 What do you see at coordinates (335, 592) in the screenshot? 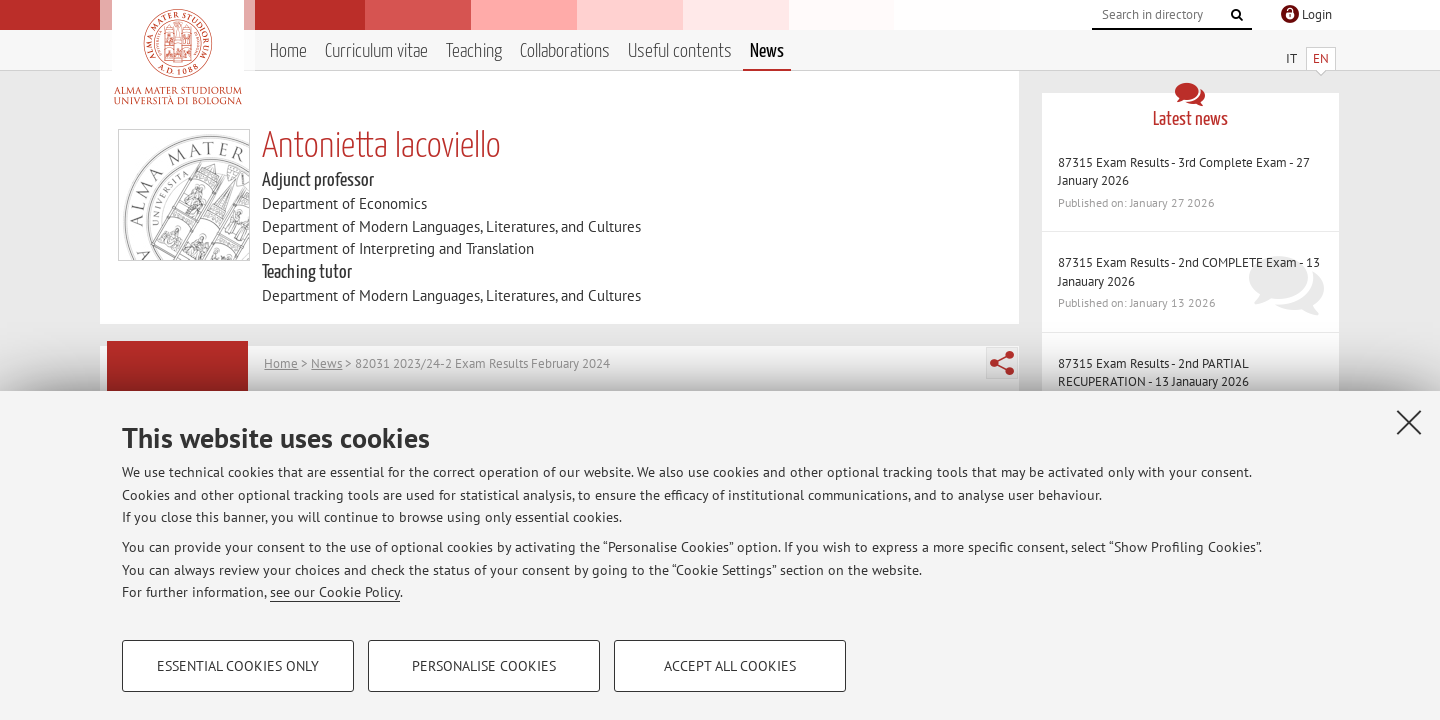
I see `see our Cookie Policy` at bounding box center [335, 592].